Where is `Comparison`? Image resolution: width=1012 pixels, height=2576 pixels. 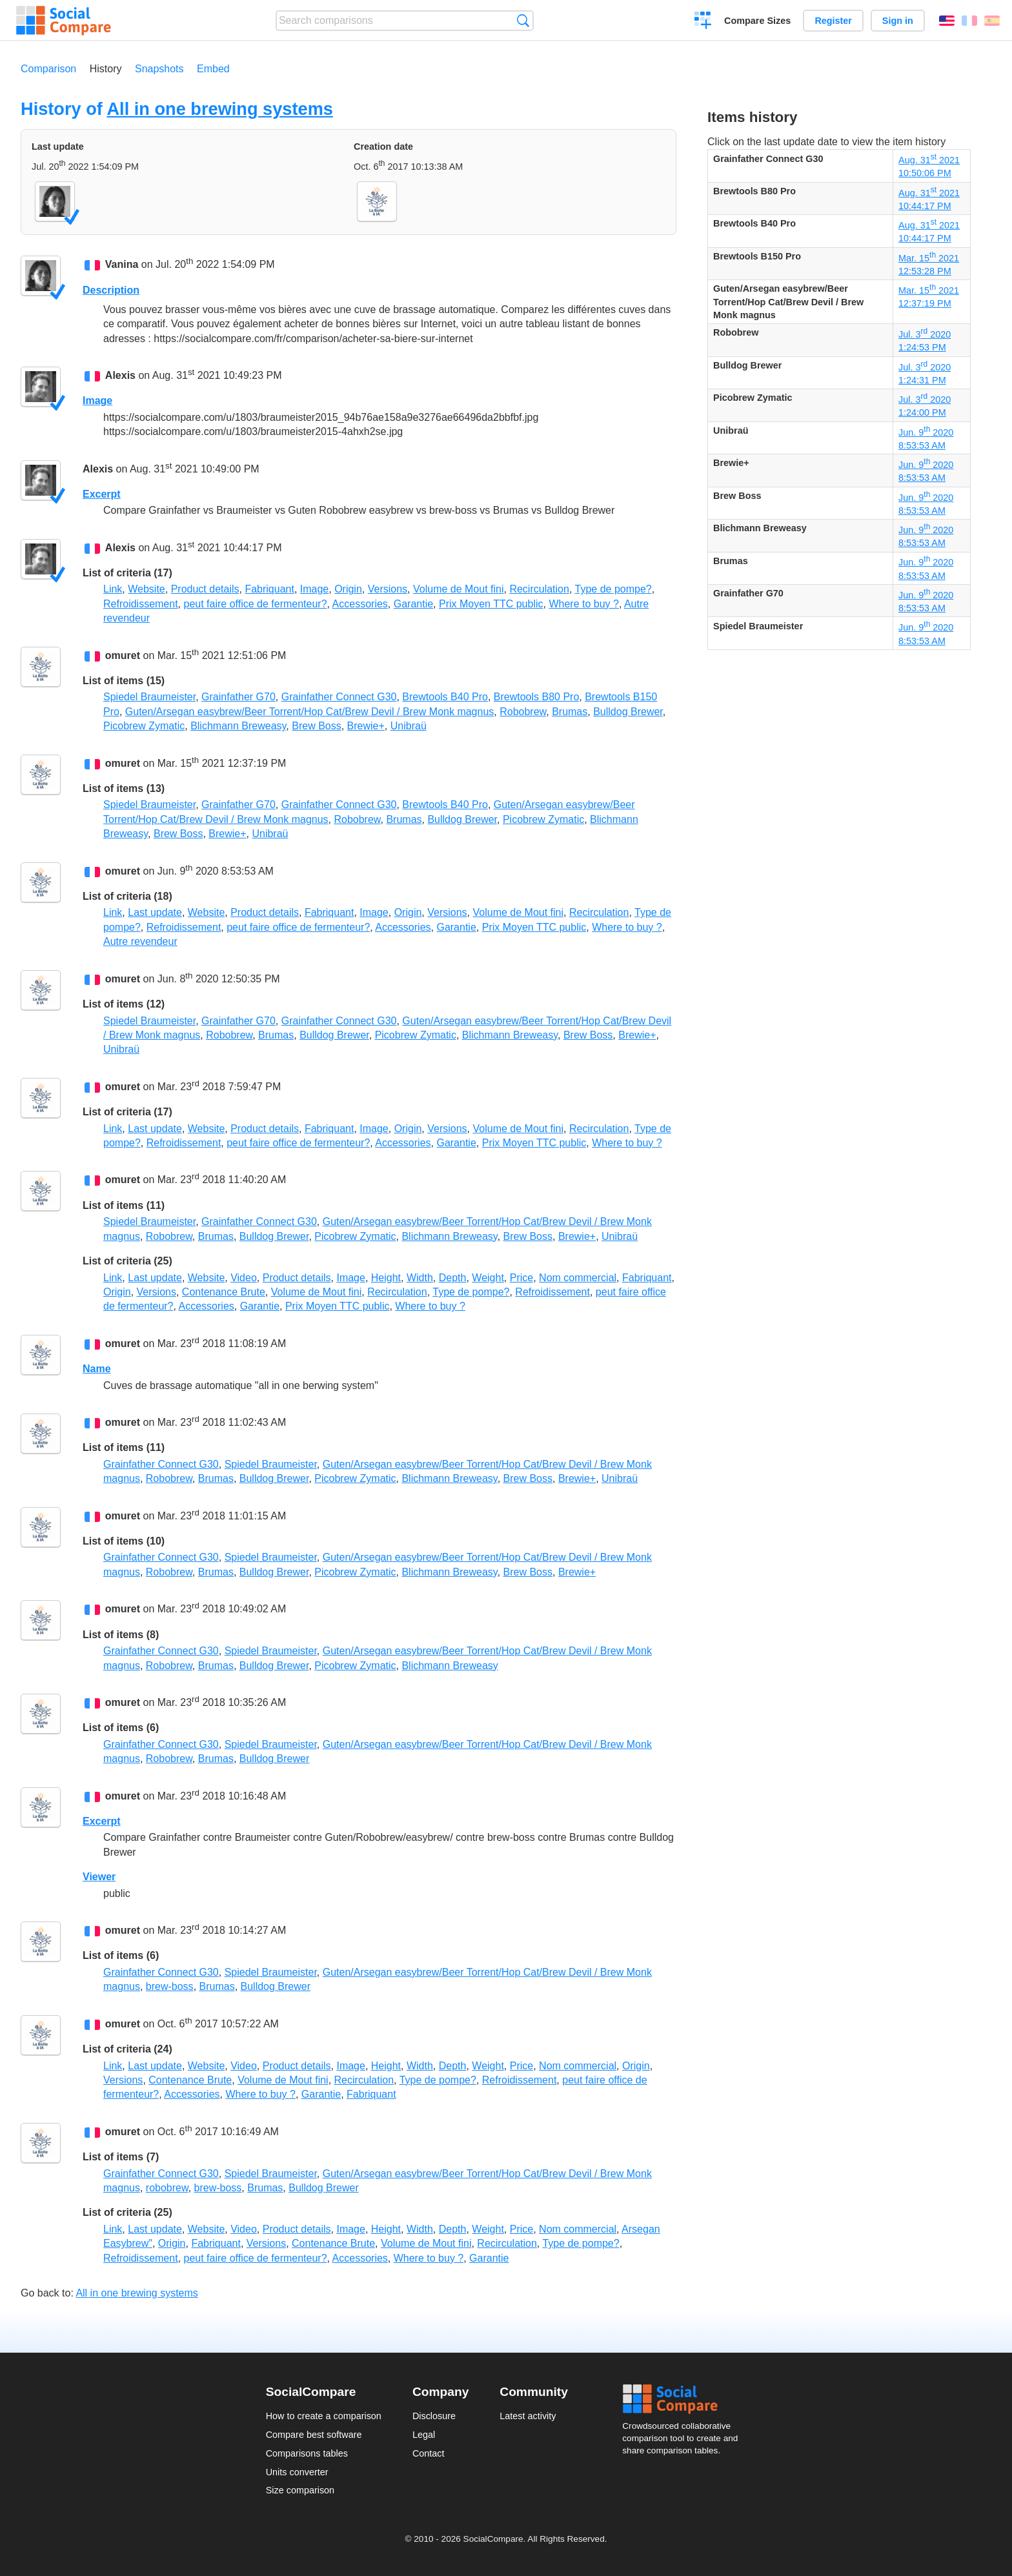
Comparison is located at coordinates (48, 68).